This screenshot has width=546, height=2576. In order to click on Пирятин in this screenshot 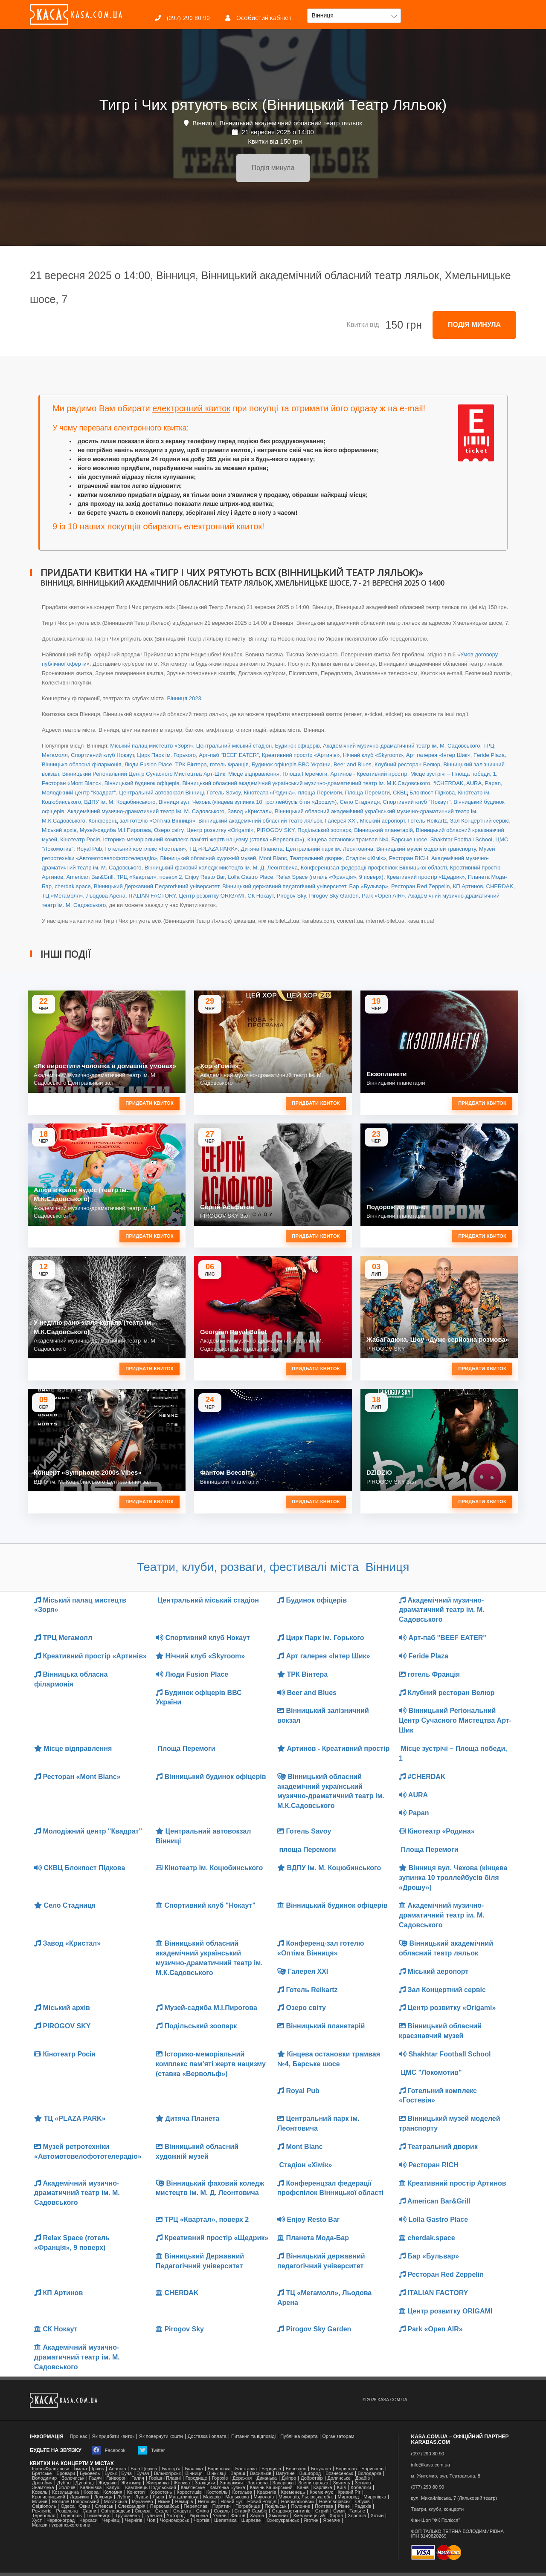, I will do `click(221, 2506)`.